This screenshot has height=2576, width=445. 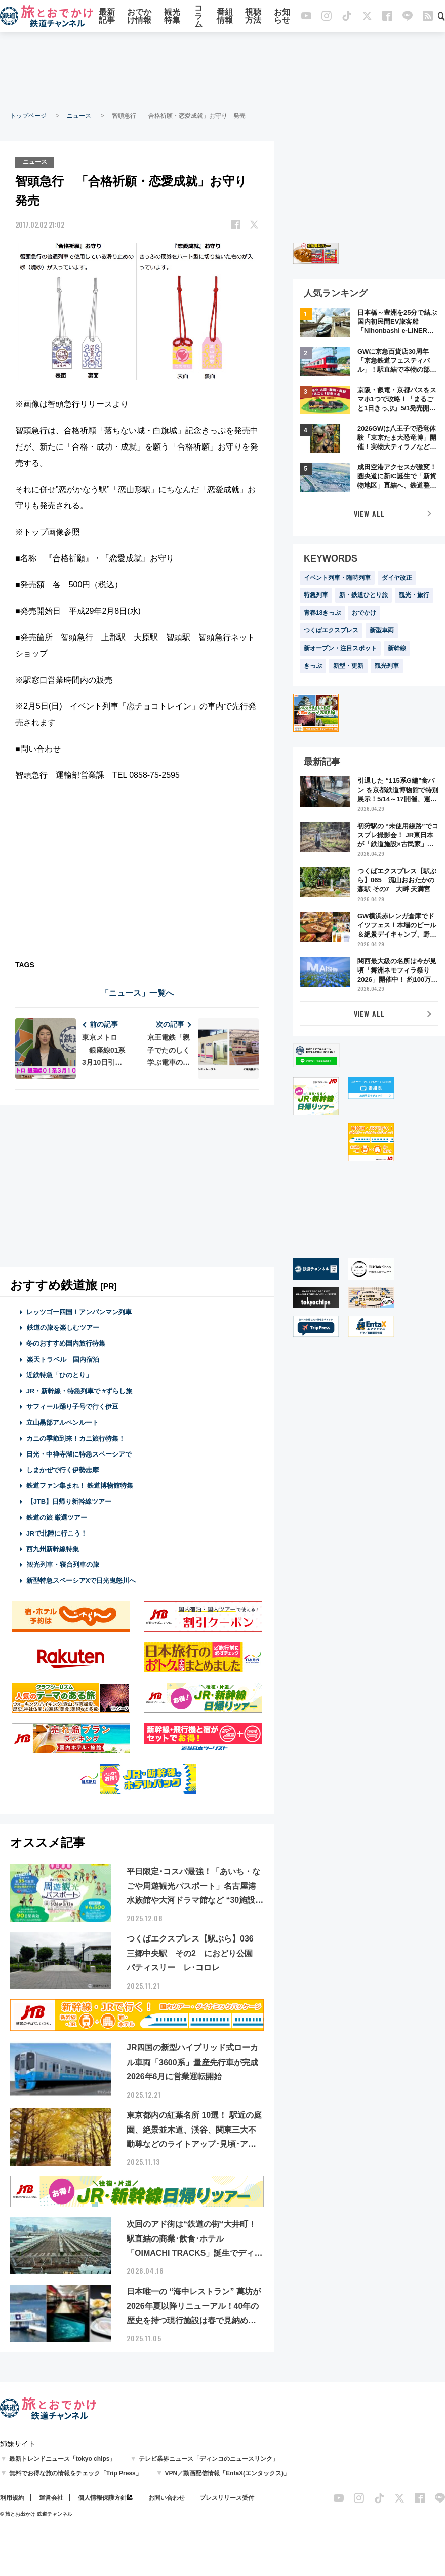 I want to click on 鉄道の旅 厳選ツアー, so click(x=57, y=1517).